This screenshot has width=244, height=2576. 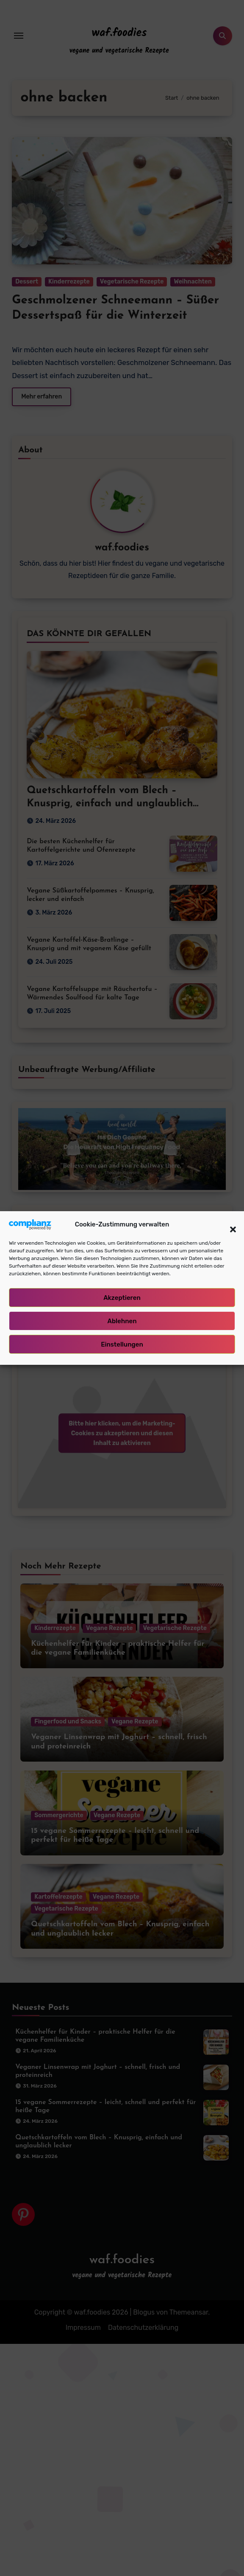 I want to click on Ablehnen, so click(x=121, y=1321).